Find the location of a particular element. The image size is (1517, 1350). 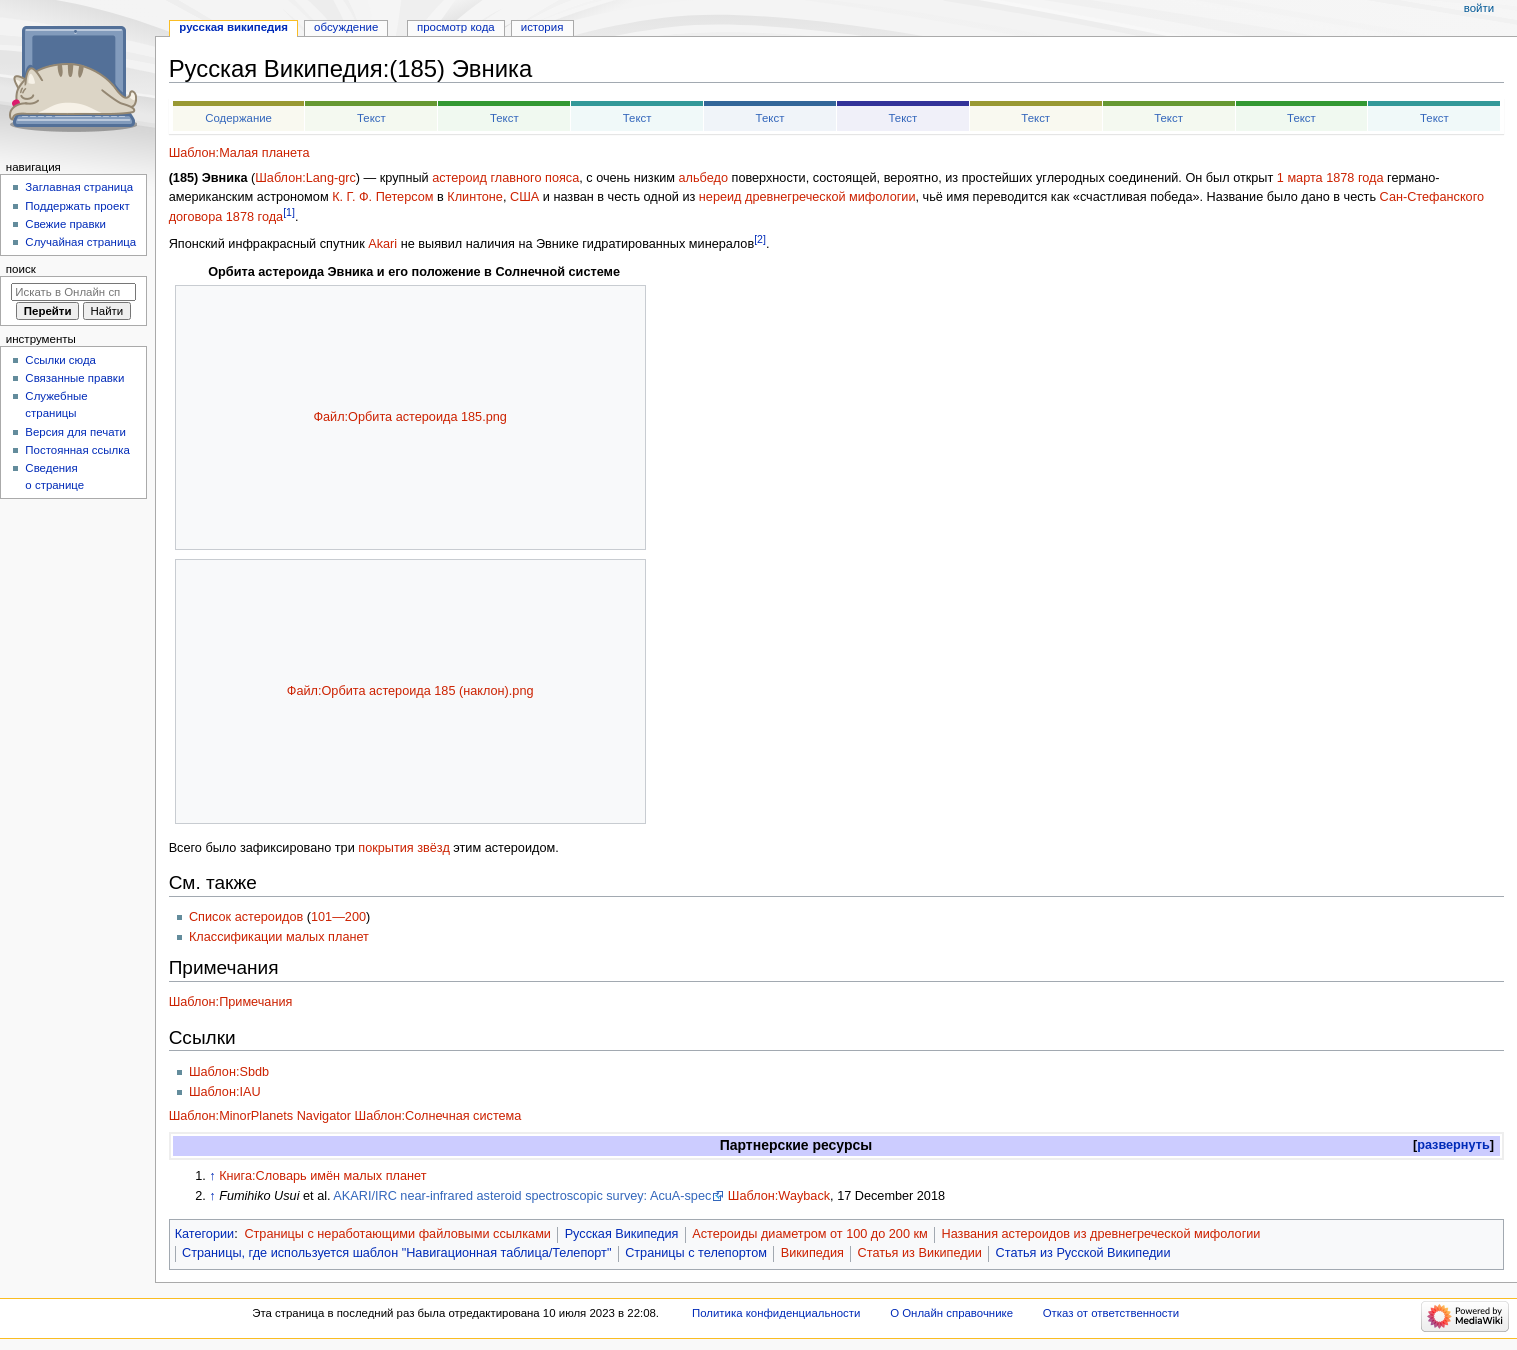

Версия для печати is located at coordinates (75, 432).